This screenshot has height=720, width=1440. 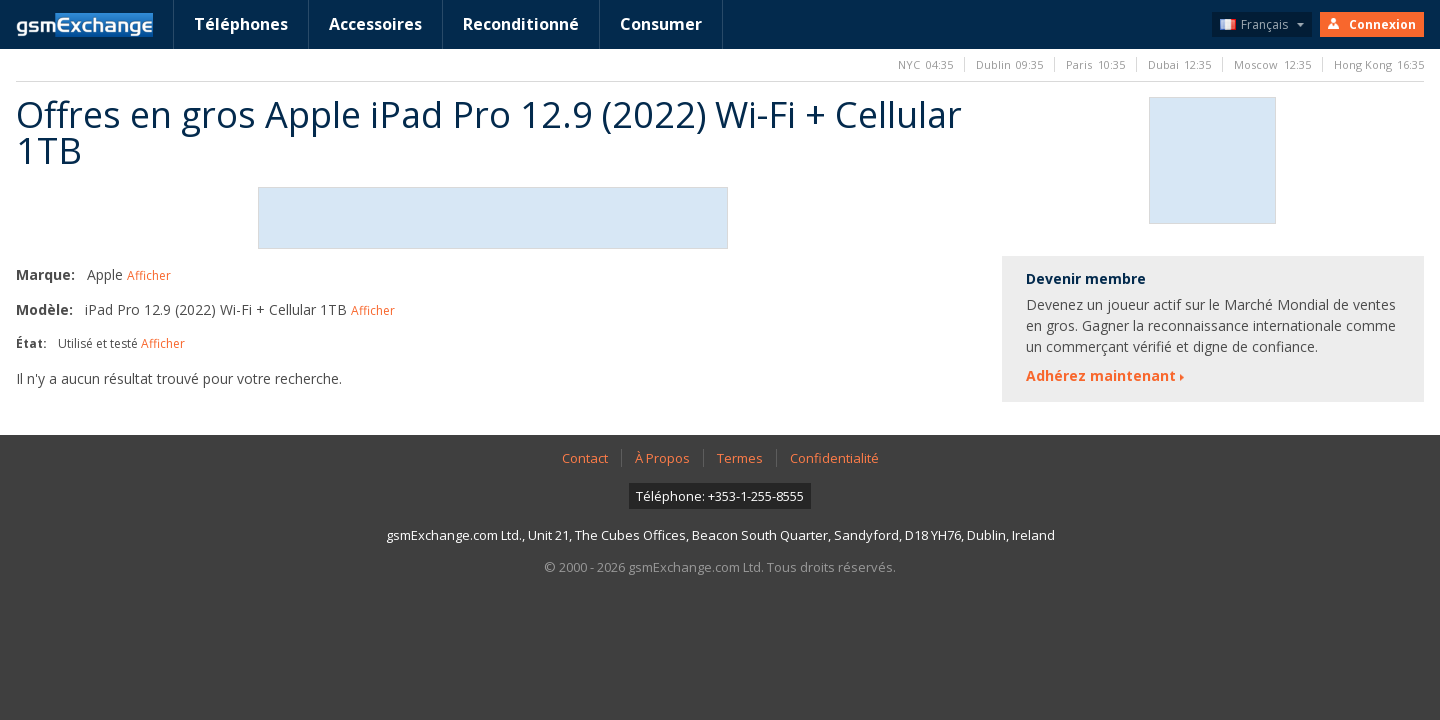 I want to click on Confidentialité, so click(x=834, y=458).